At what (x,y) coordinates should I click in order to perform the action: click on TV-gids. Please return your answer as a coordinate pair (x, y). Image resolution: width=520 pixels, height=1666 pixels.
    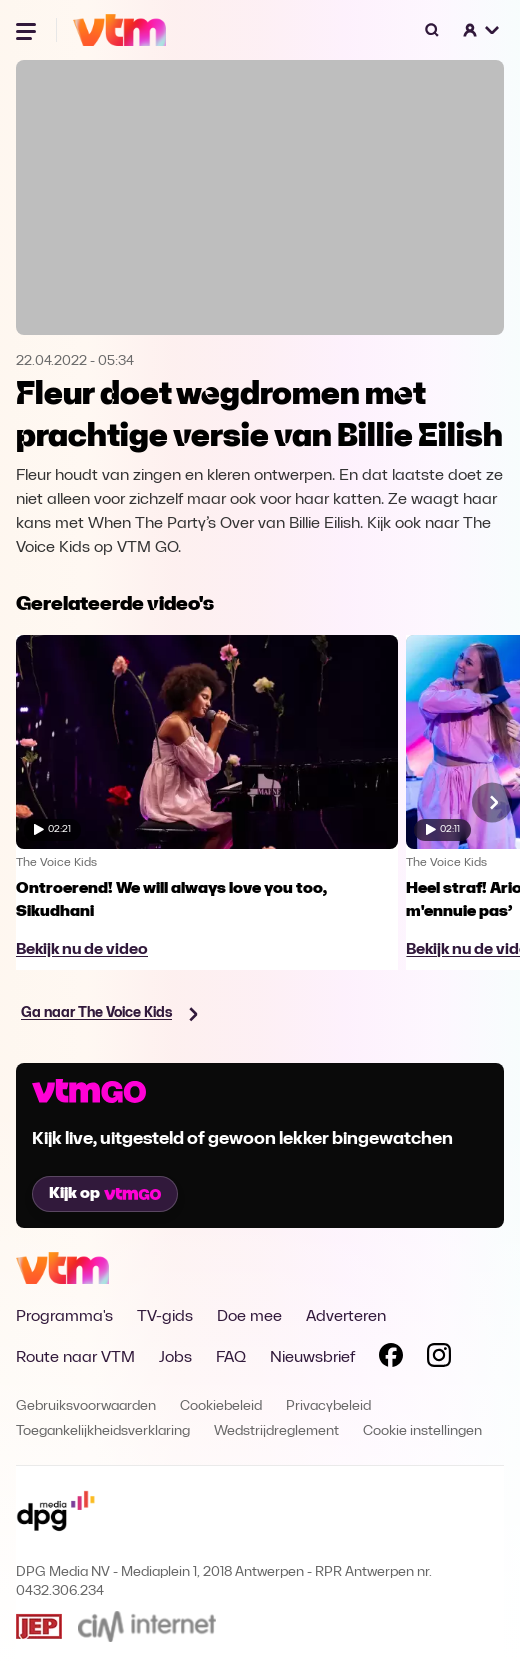
    Looking at the image, I should click on (165, 1317).